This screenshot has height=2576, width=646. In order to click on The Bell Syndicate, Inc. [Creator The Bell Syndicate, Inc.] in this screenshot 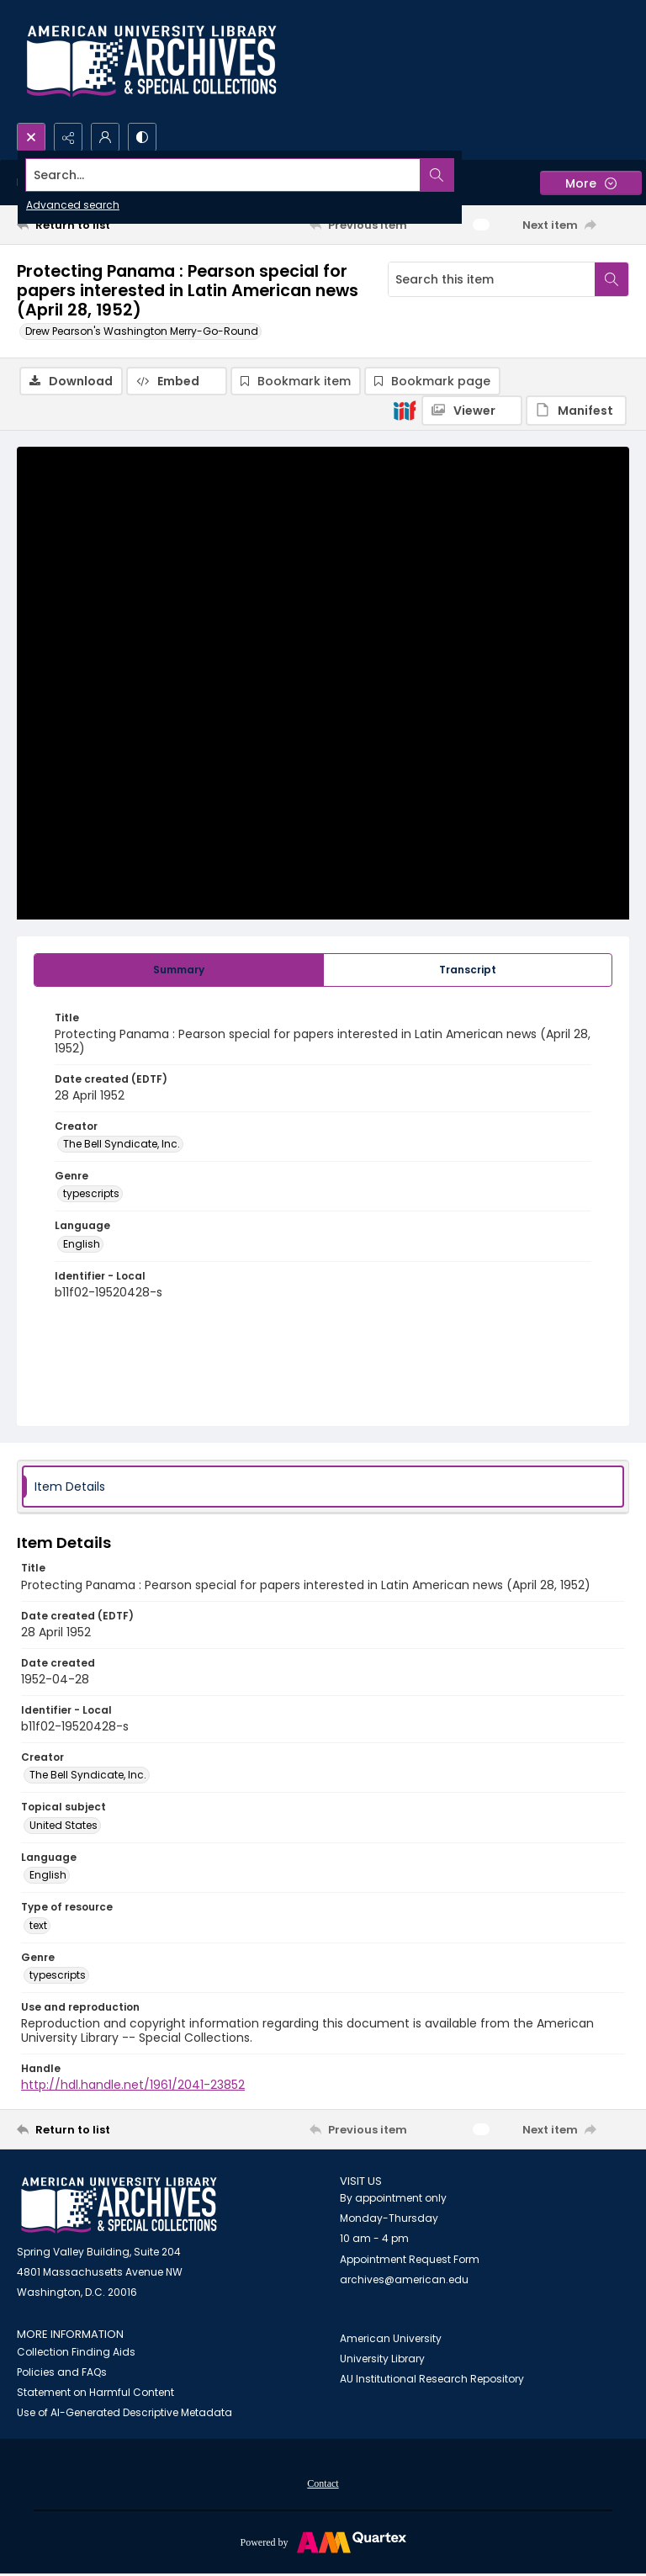, I will do `click(121, 1144)`.